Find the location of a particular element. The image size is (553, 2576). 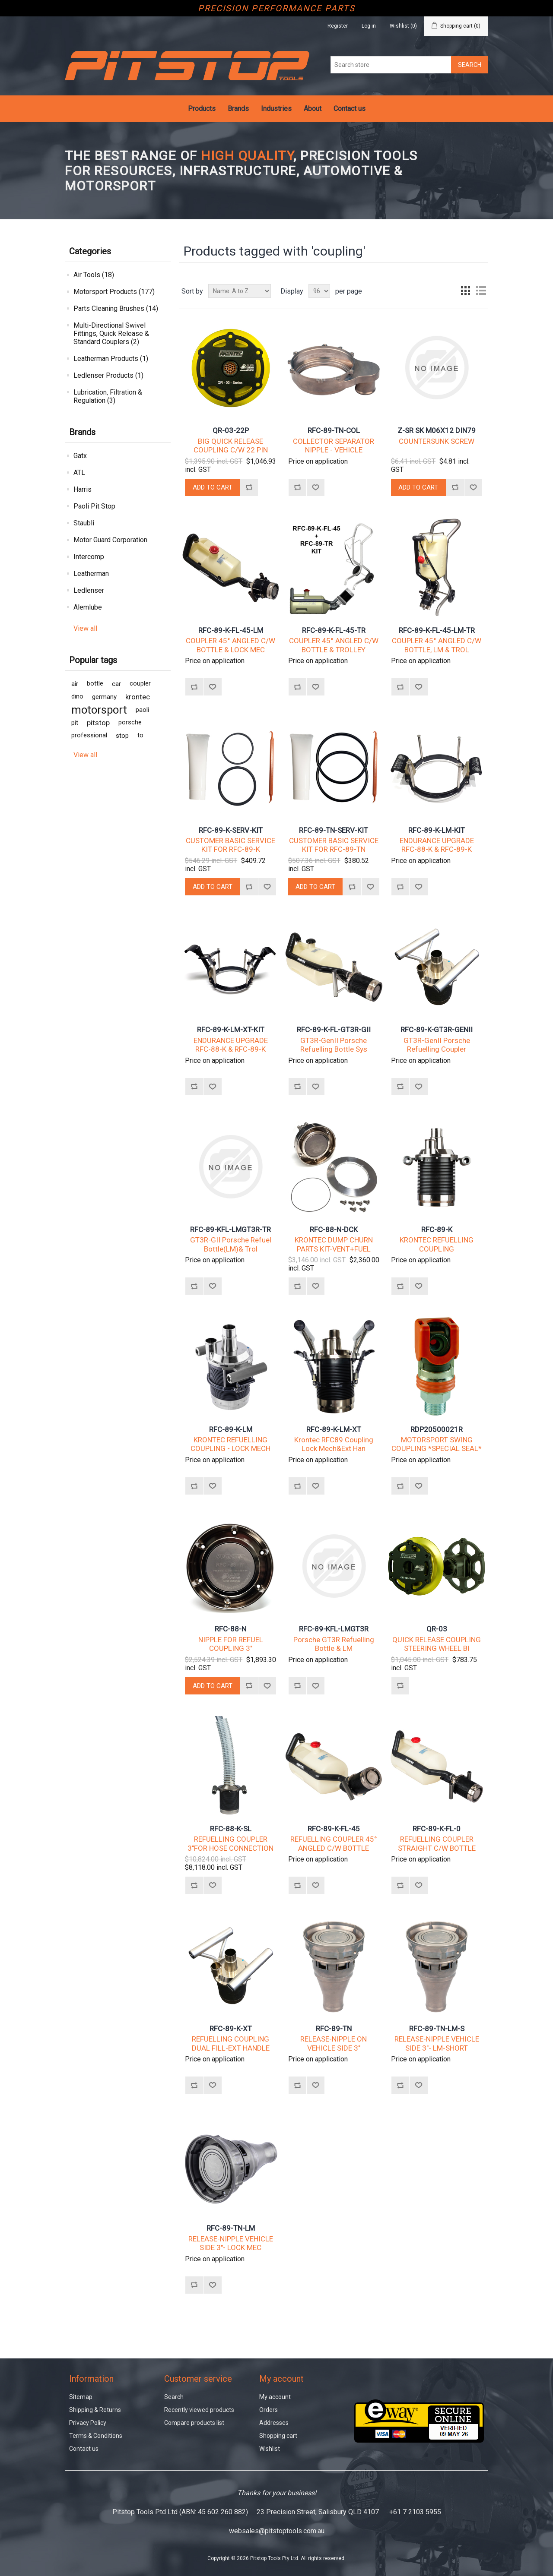

RFC-89-K-FL-45 is located at coordinates (334, 1828).